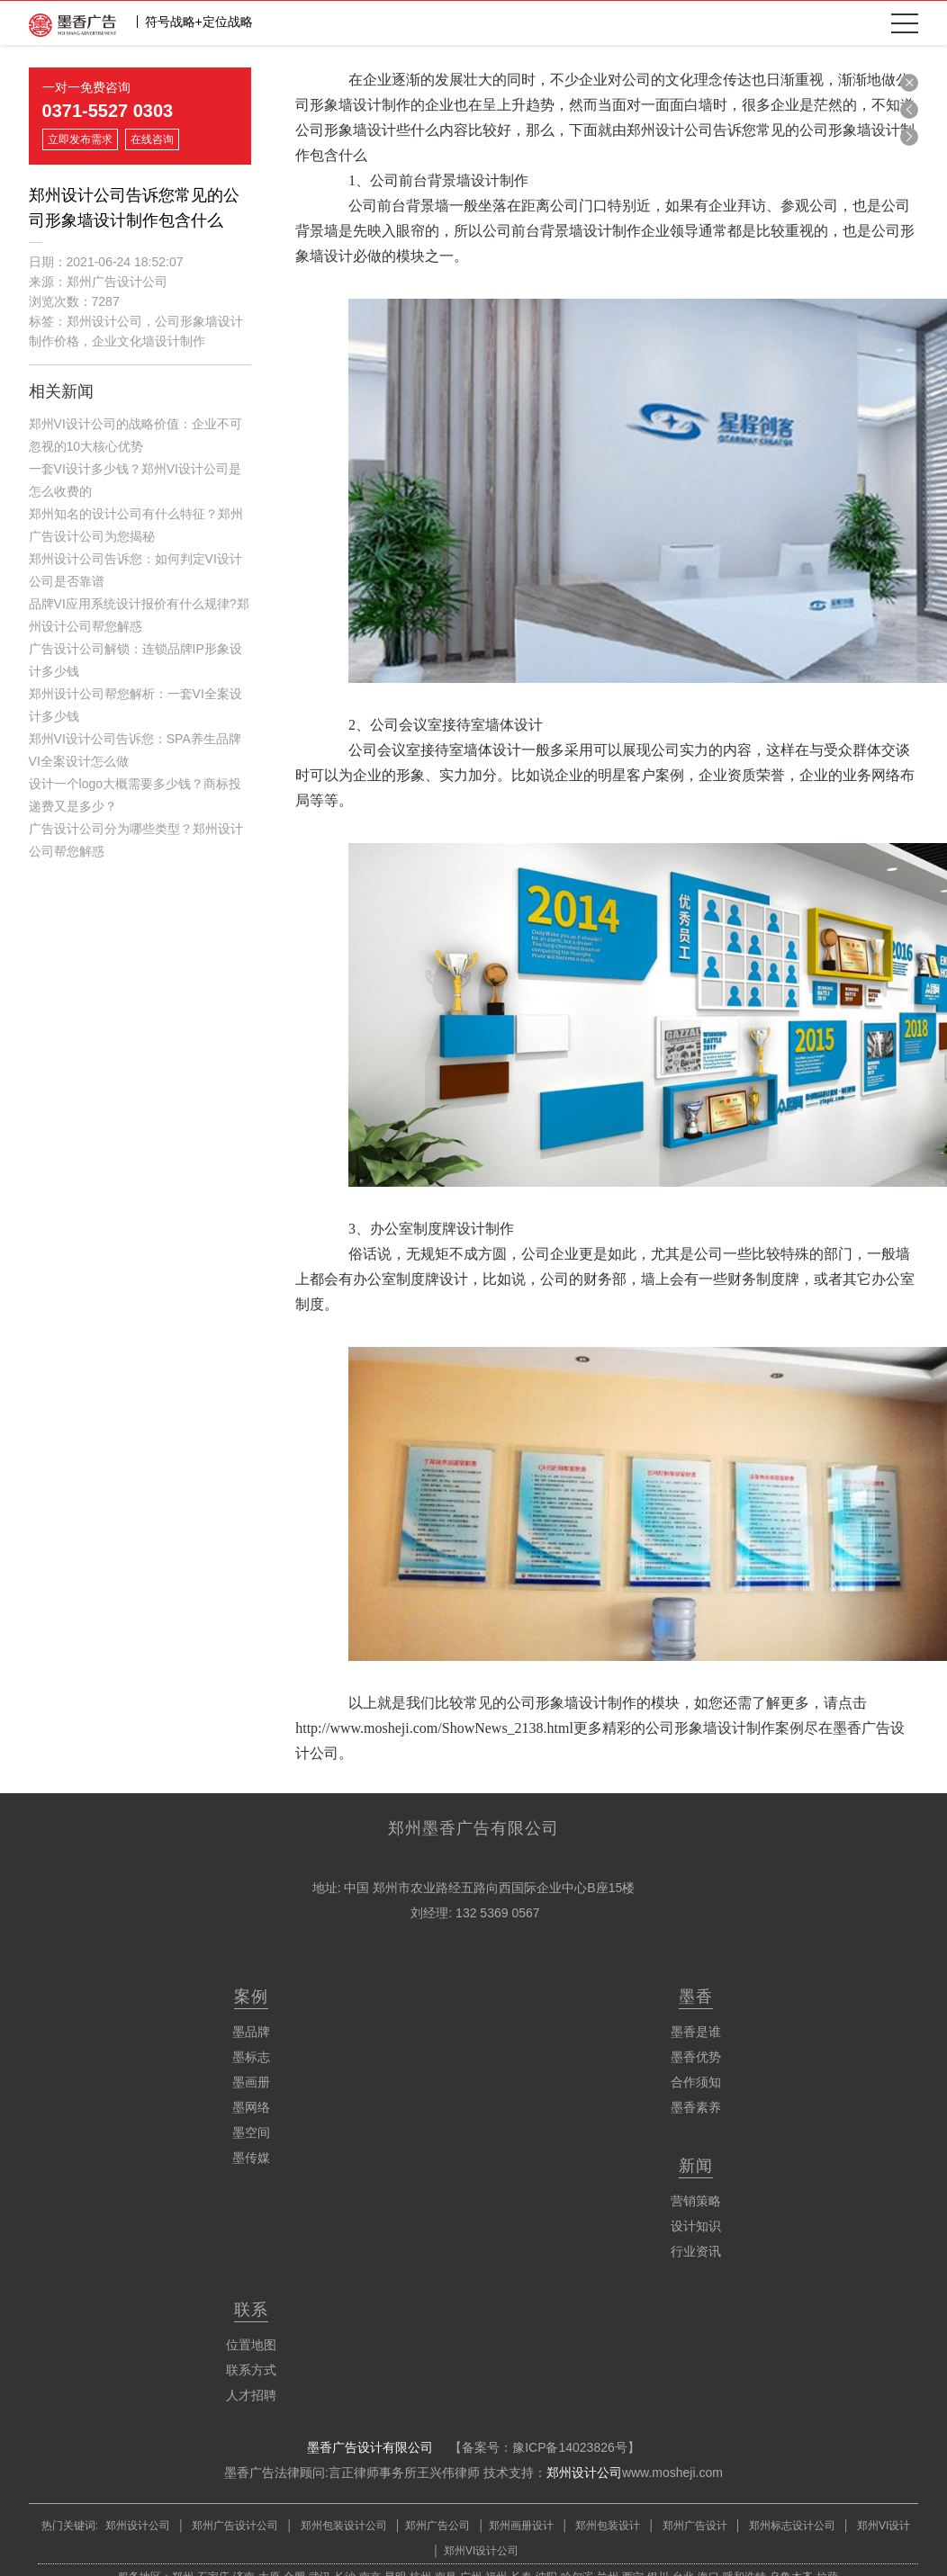 Image resolution: width=947 pixels, height=2576 pixels. I want to click on 案例, so click(251, 1997).